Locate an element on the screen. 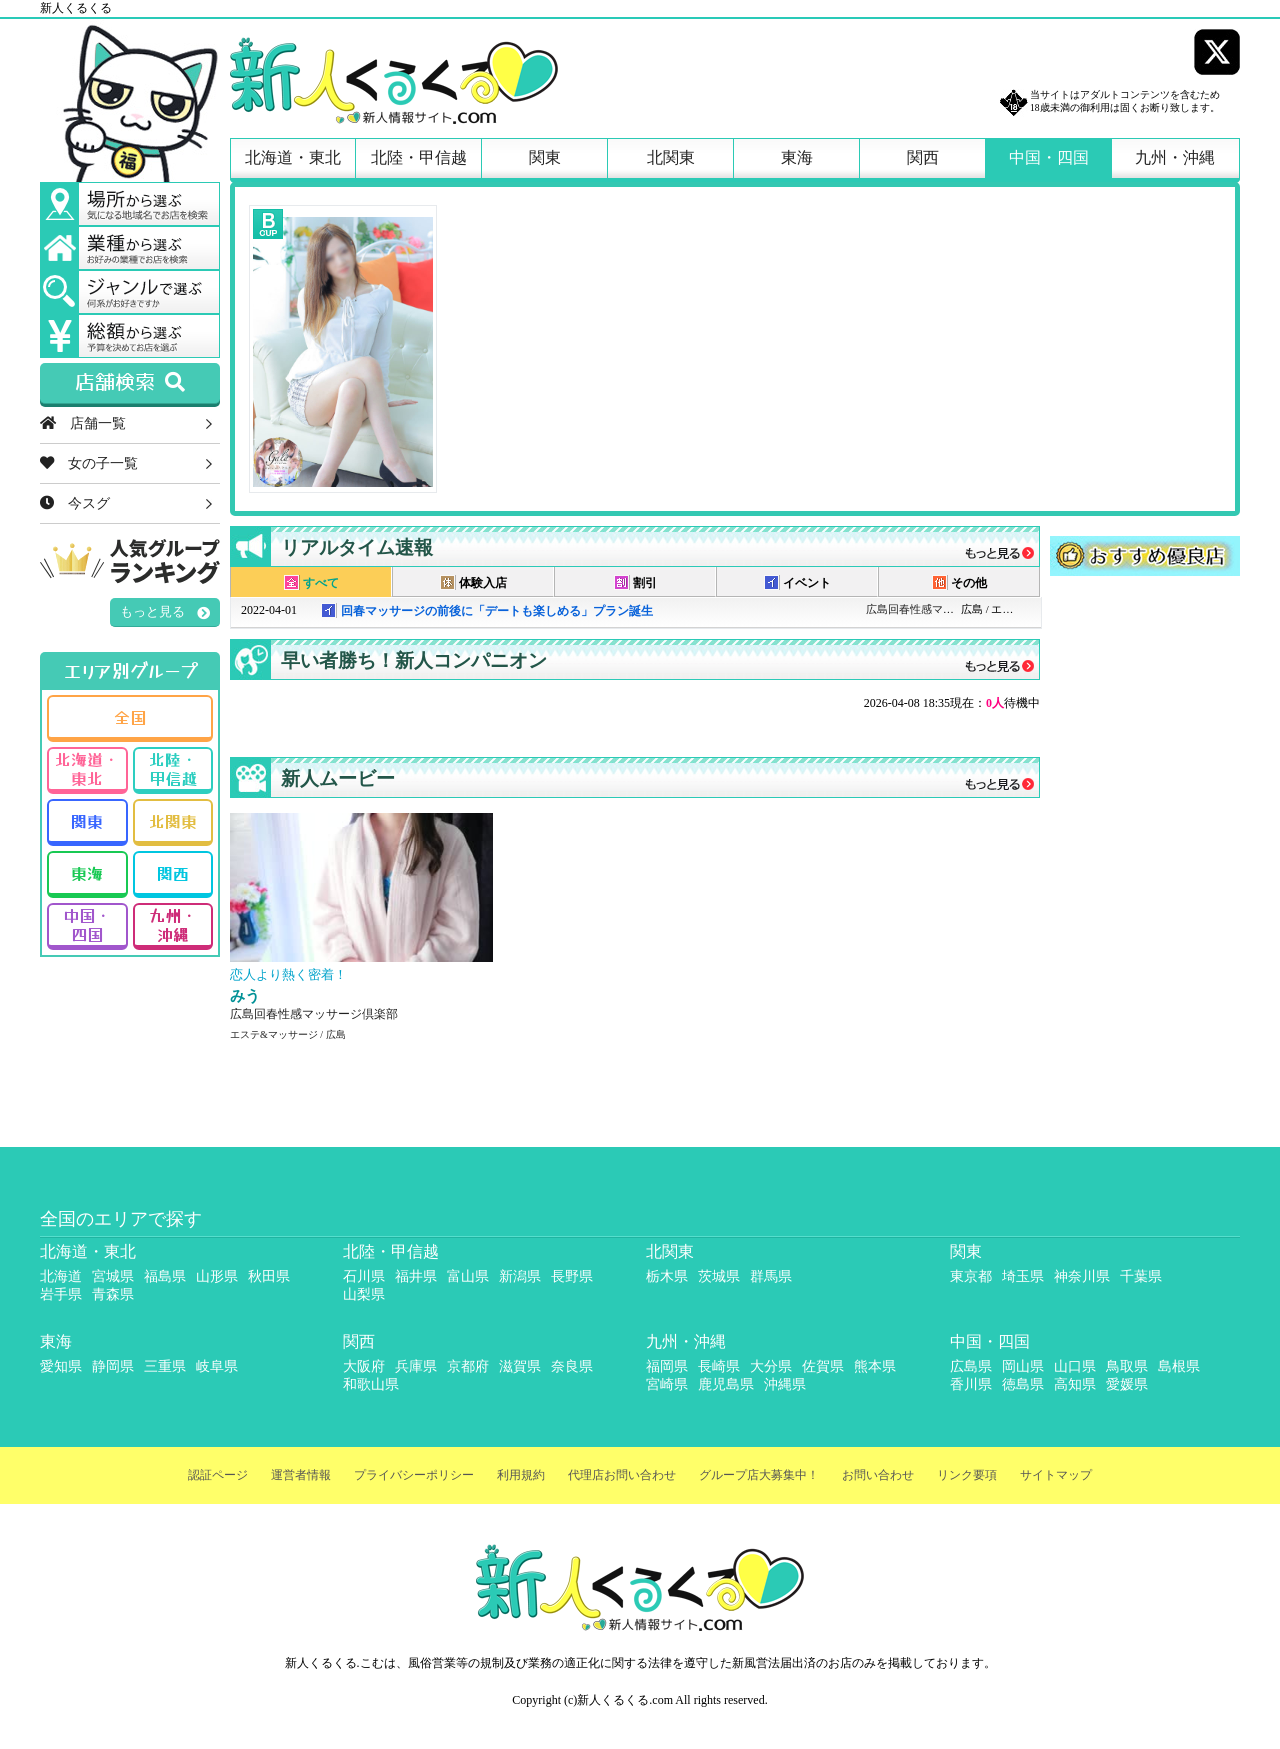 Image resolution: width=1280 pixels, height=1749 pixels. 群馬県 is located at coordinates (771, 1276).